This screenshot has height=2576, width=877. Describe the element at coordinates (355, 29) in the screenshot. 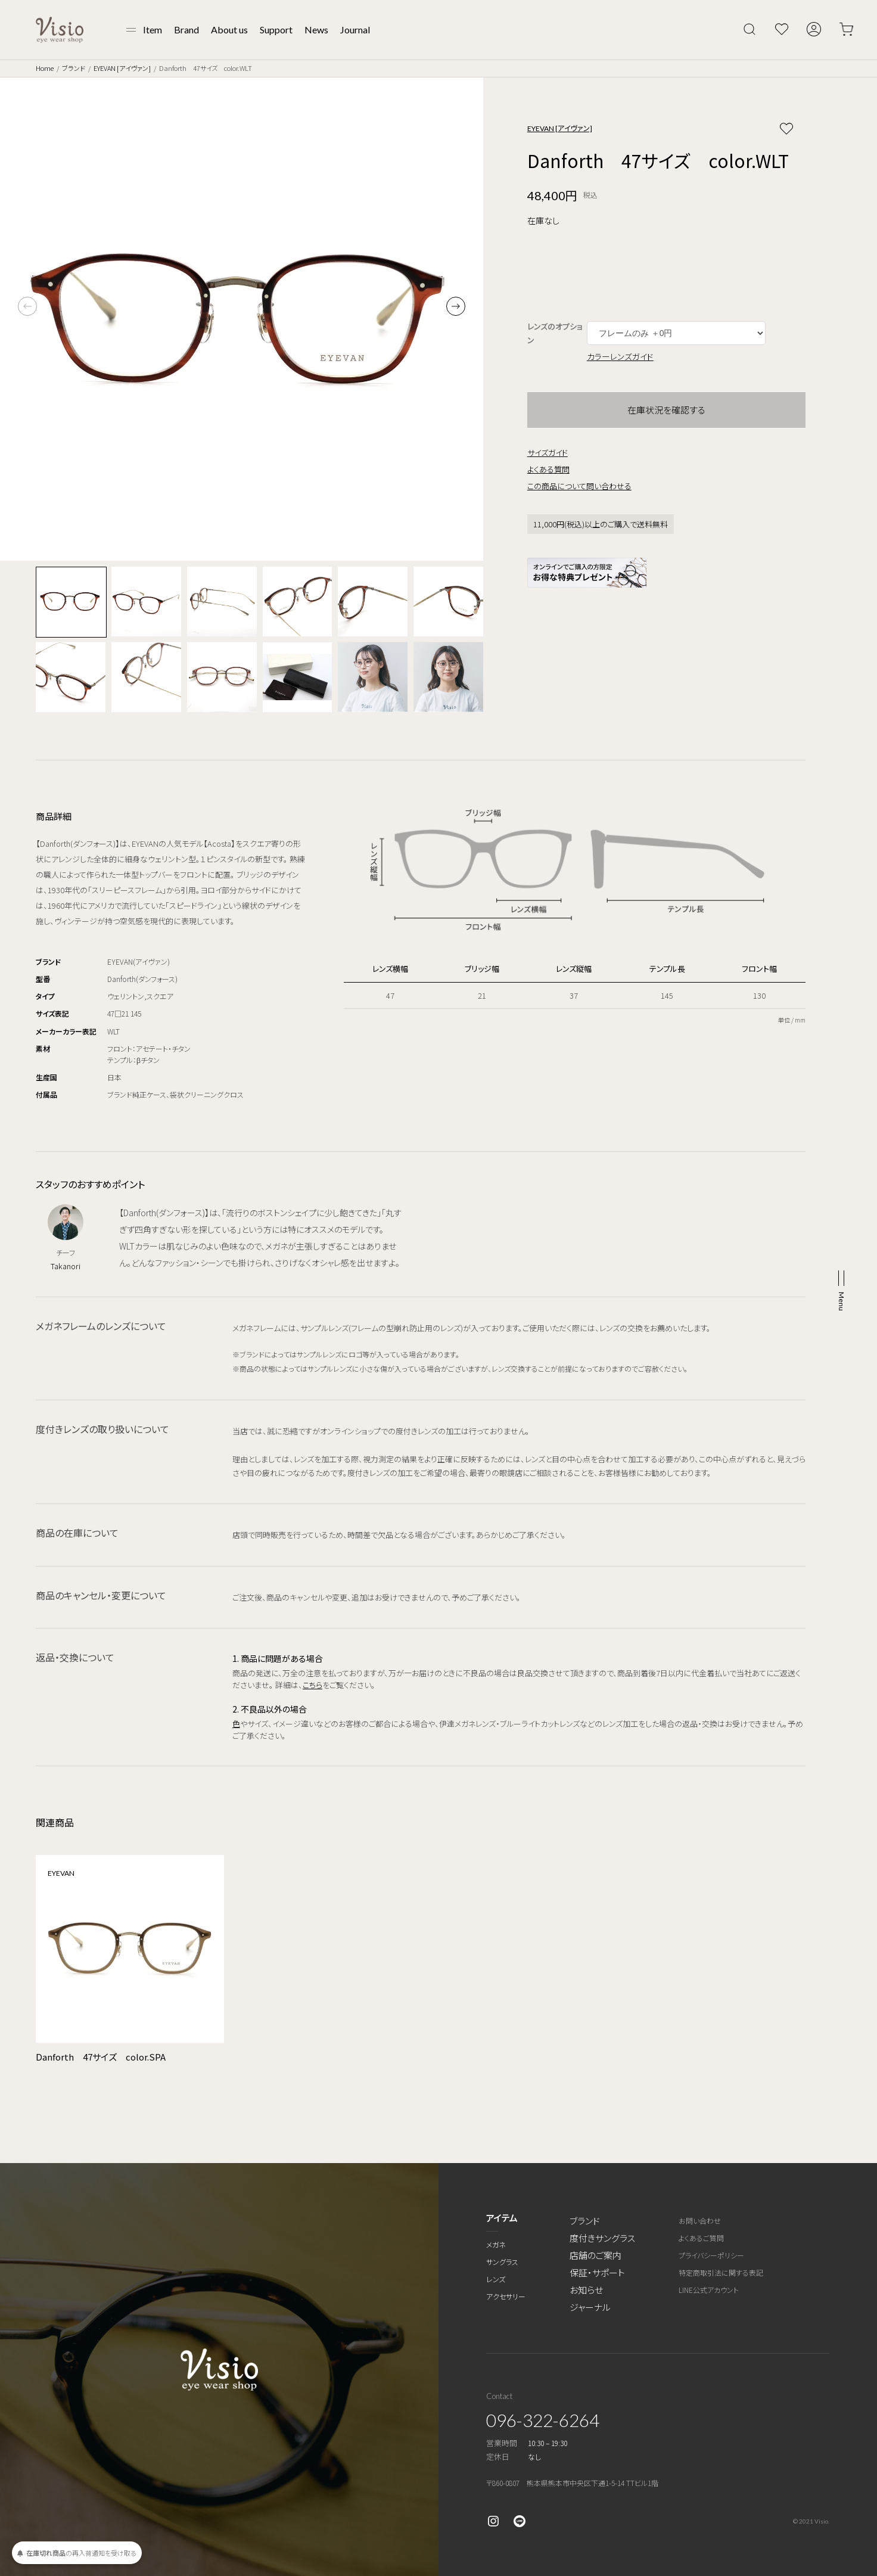

I see `Journal` at that location.